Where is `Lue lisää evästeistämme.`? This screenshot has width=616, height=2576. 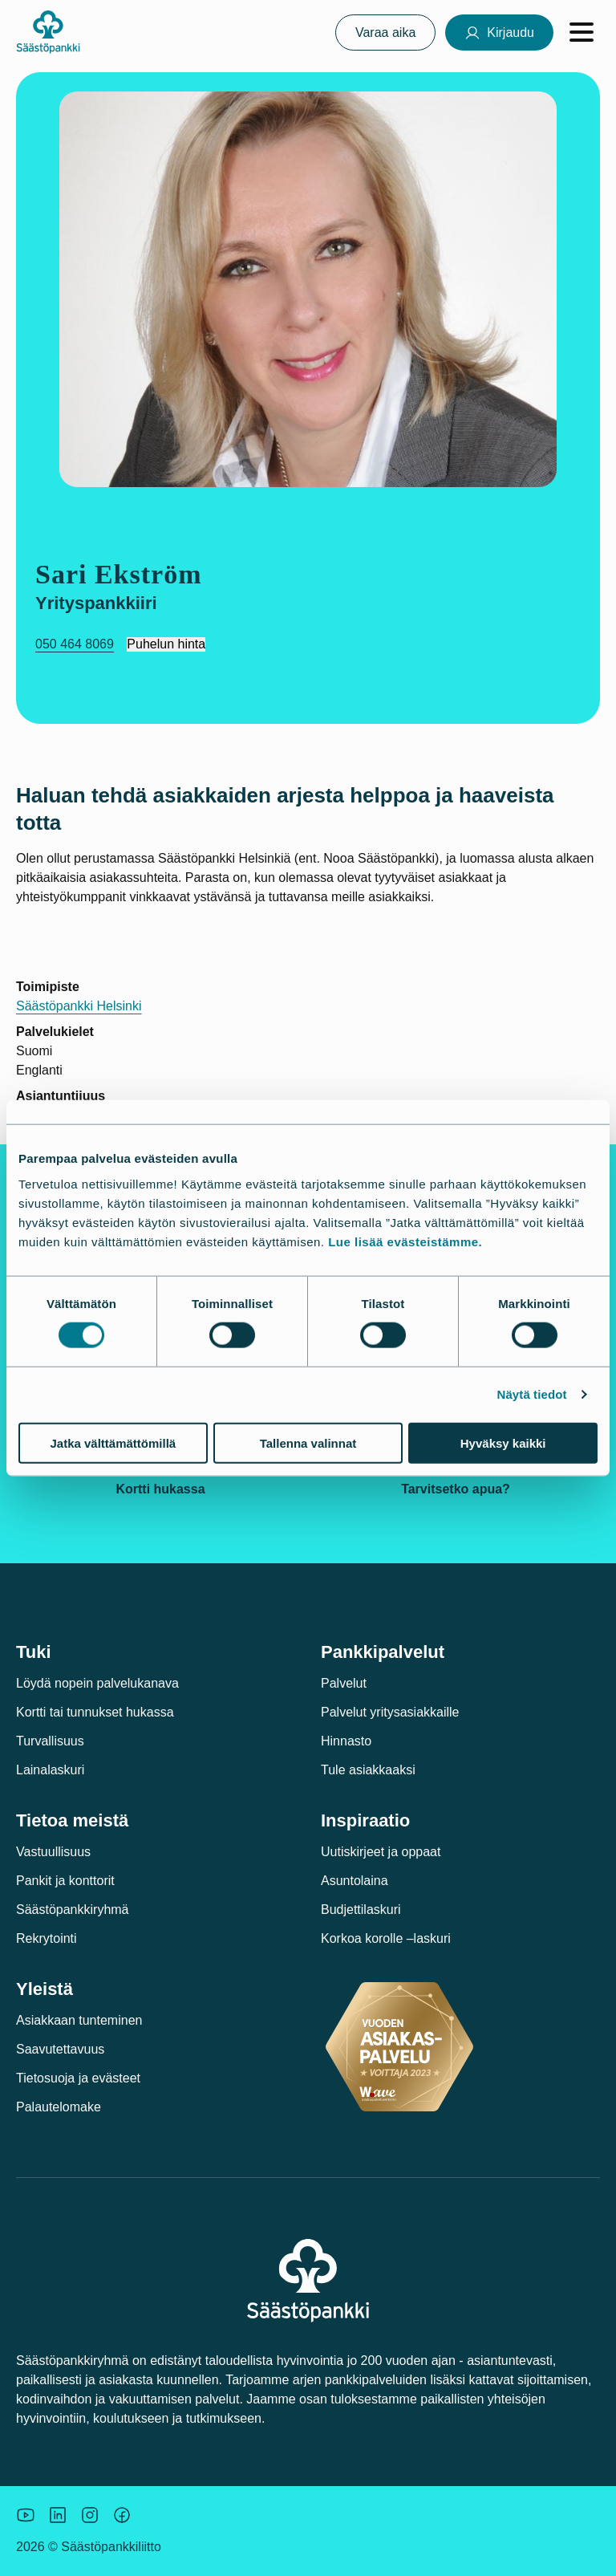
Lue lisää evästeistämme. is located at coordinates (405, 1241).